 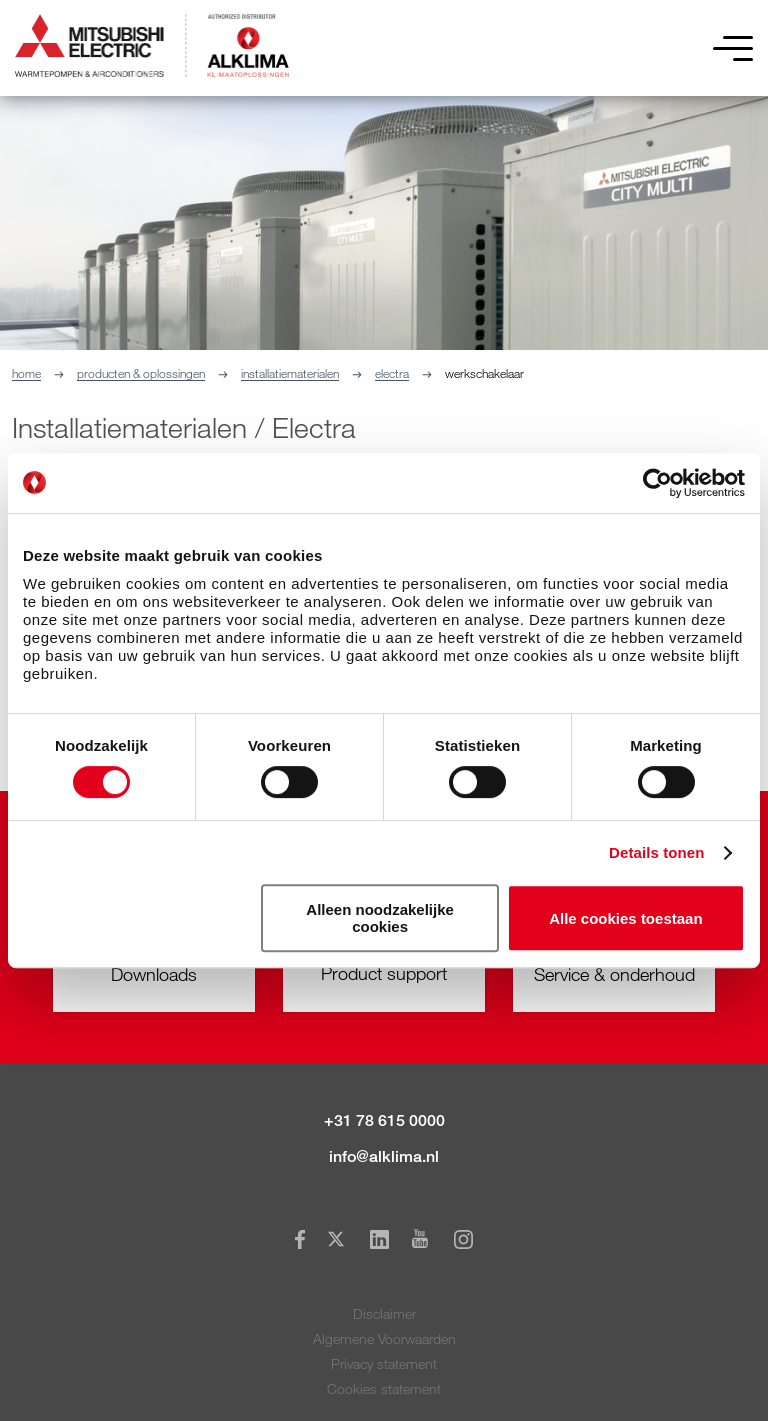 I want to click on Privacy statement, so click(x=384, y=1363).